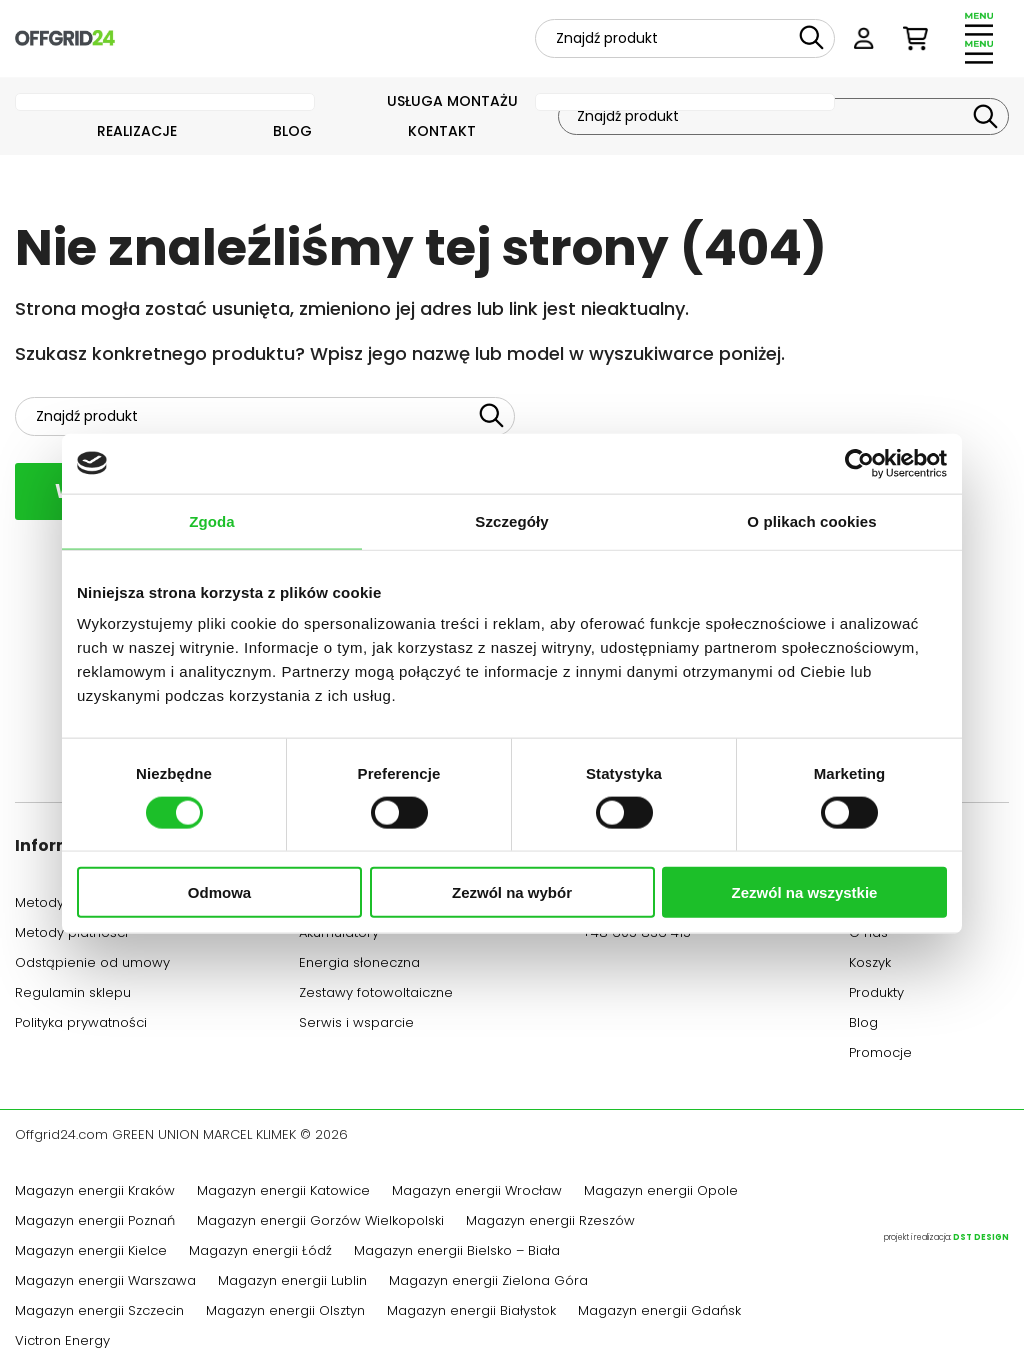 This screenshot has width=1024, height=1367. What do you see at coordinates (99, 1313) in the screenshot?
I see `Magazyn energii Szczecin` at bounding box center [99, 1313].